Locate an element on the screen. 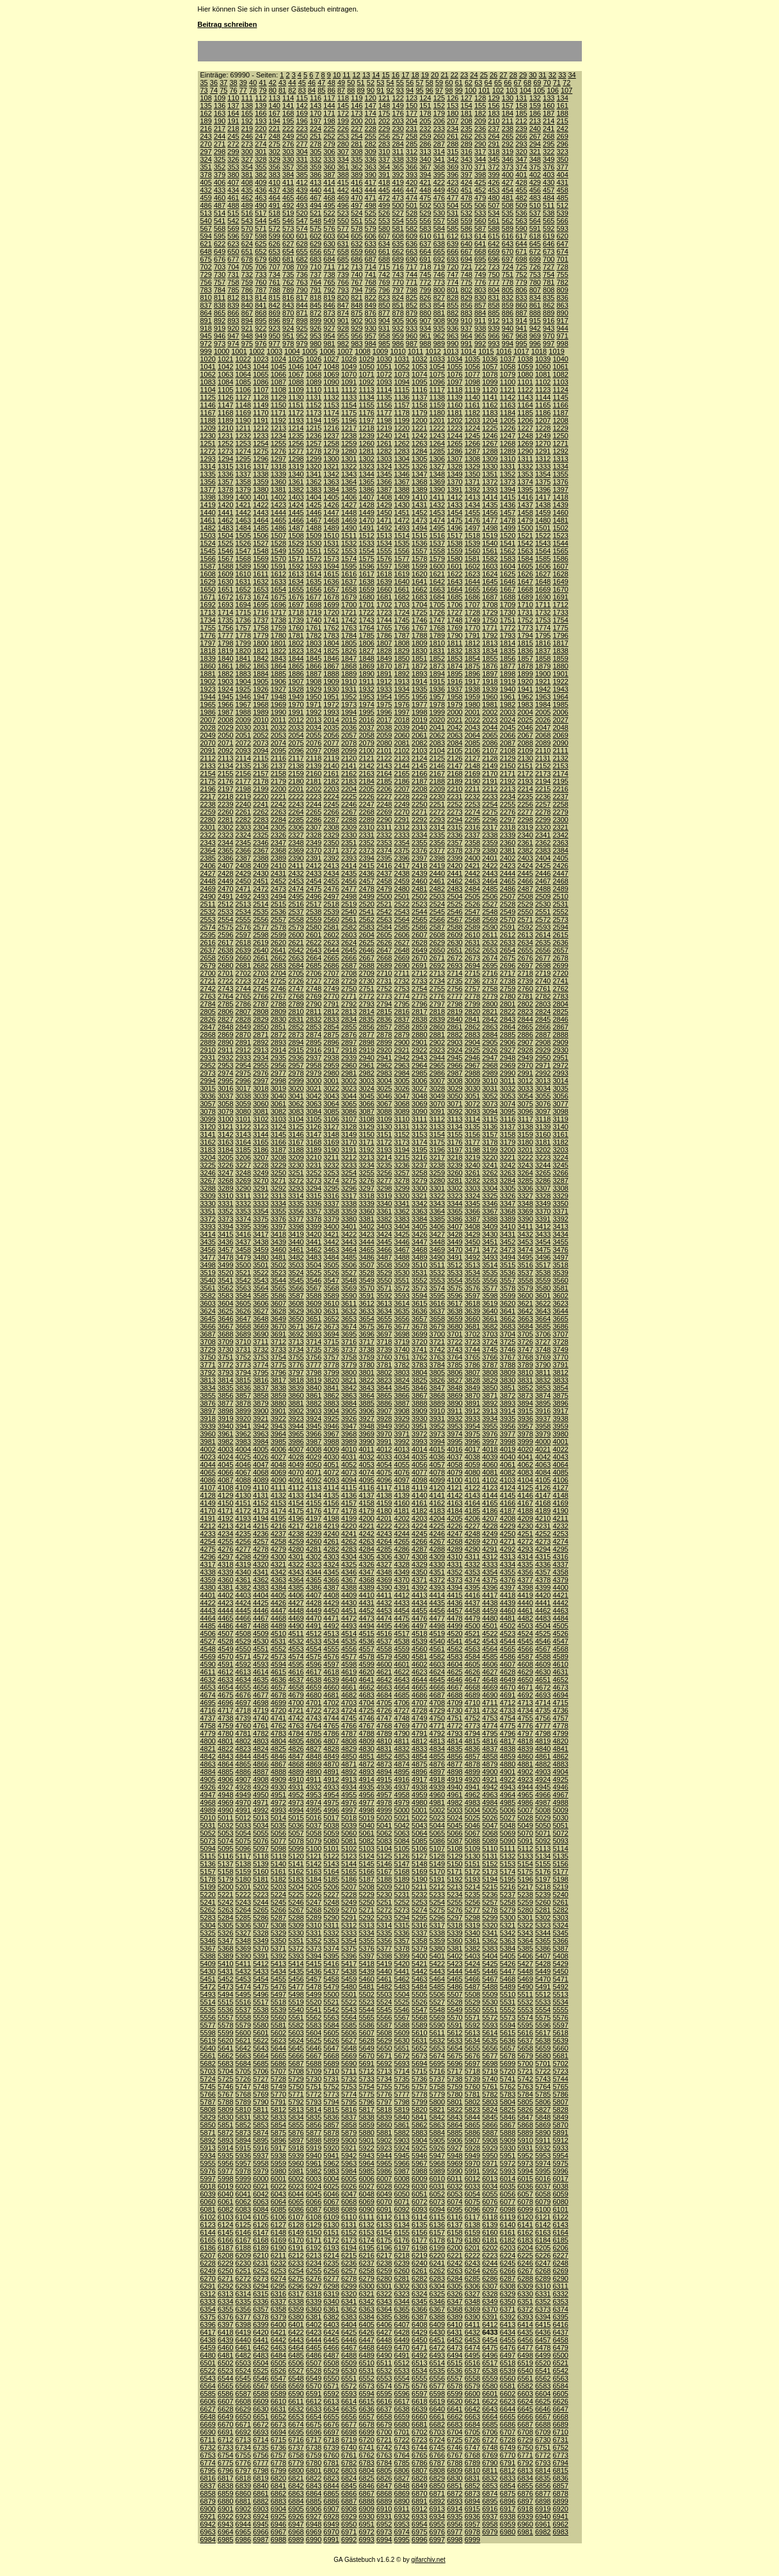 This screenshot has height=2576, width=779. 3806 is located at coordinates (454, 1372).